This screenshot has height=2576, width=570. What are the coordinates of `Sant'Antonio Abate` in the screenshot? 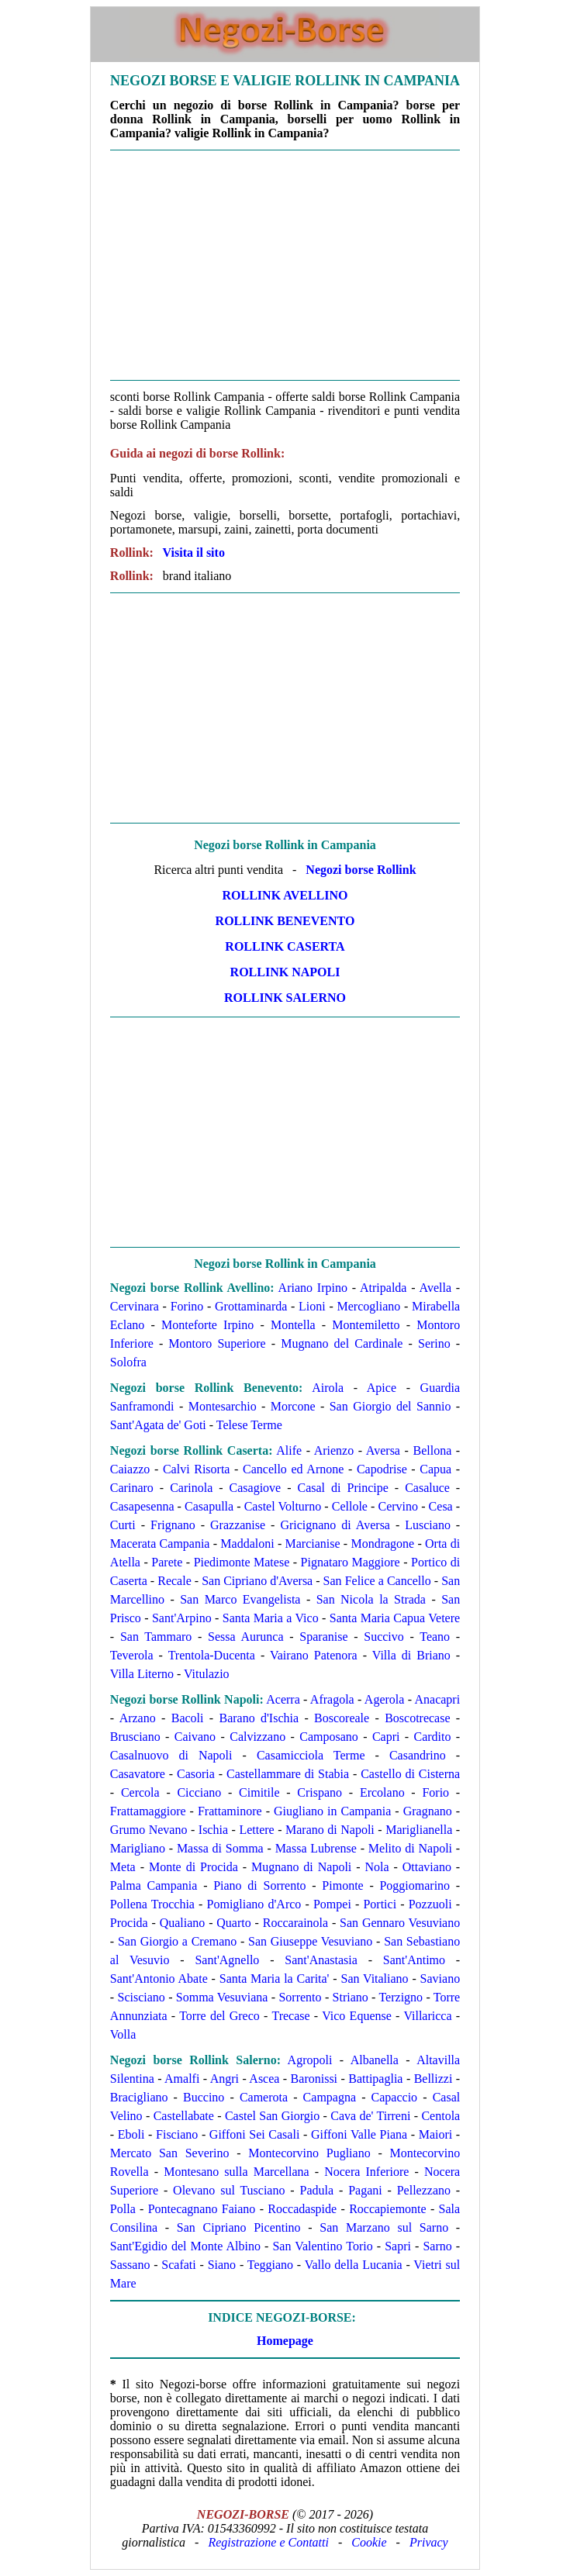 It's located at (159, 1978).